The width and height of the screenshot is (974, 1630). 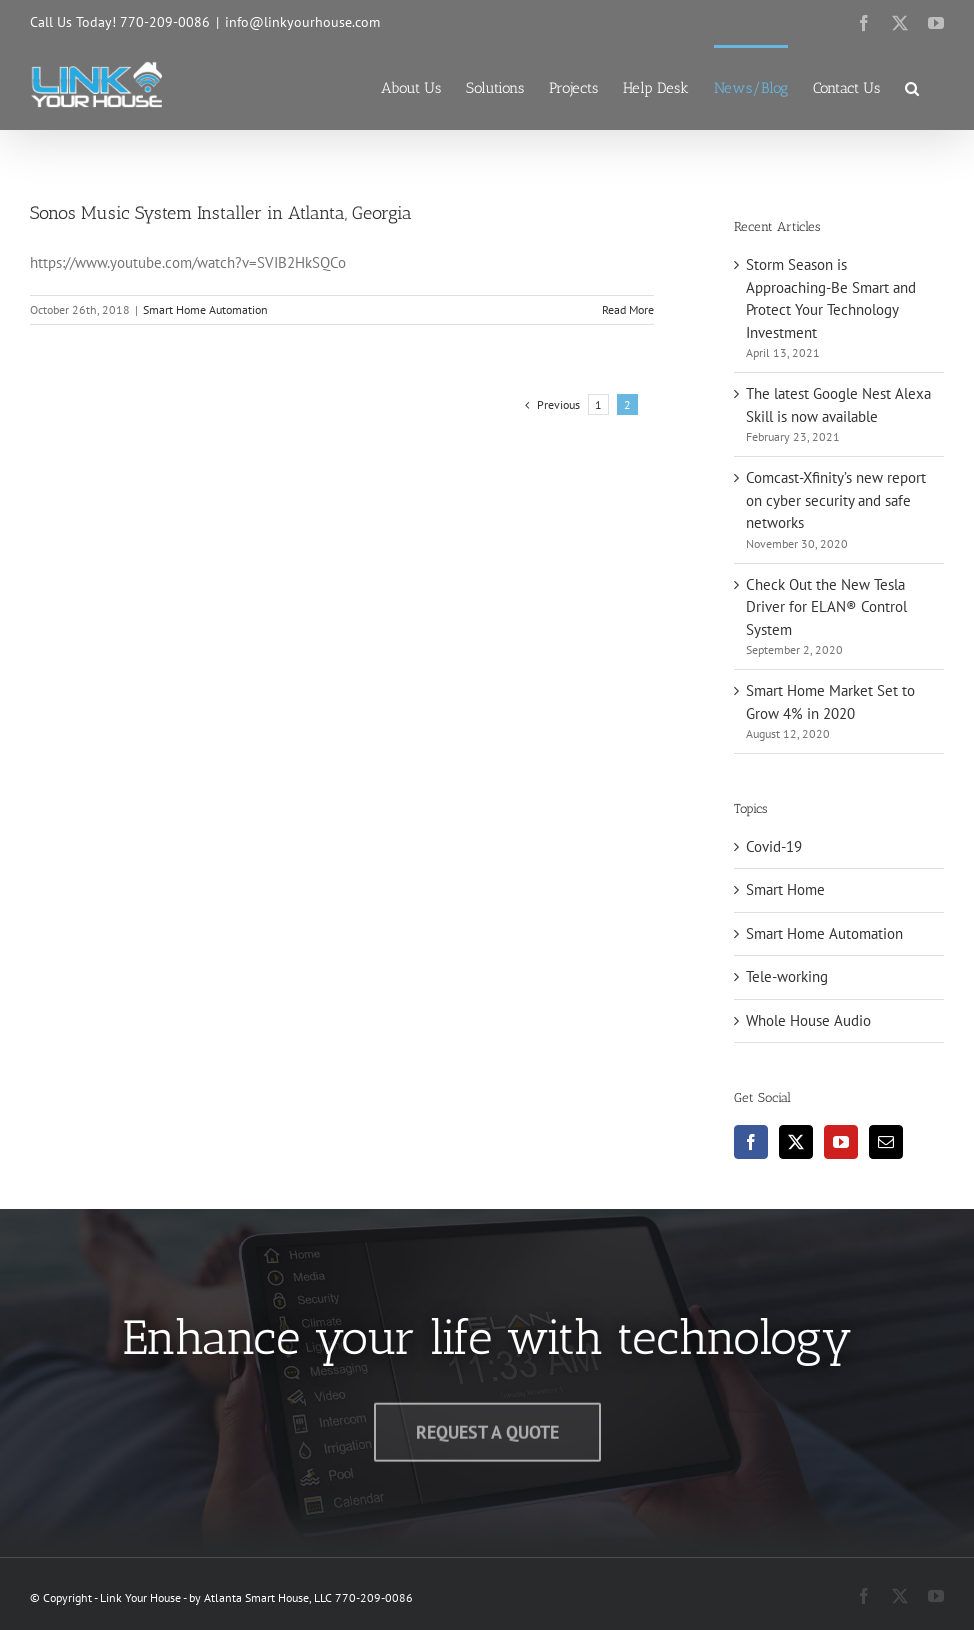 I want to click on Read More [More on Sonos Music System Installer in Atlanta, Georgia], so click(x=628, y=309).